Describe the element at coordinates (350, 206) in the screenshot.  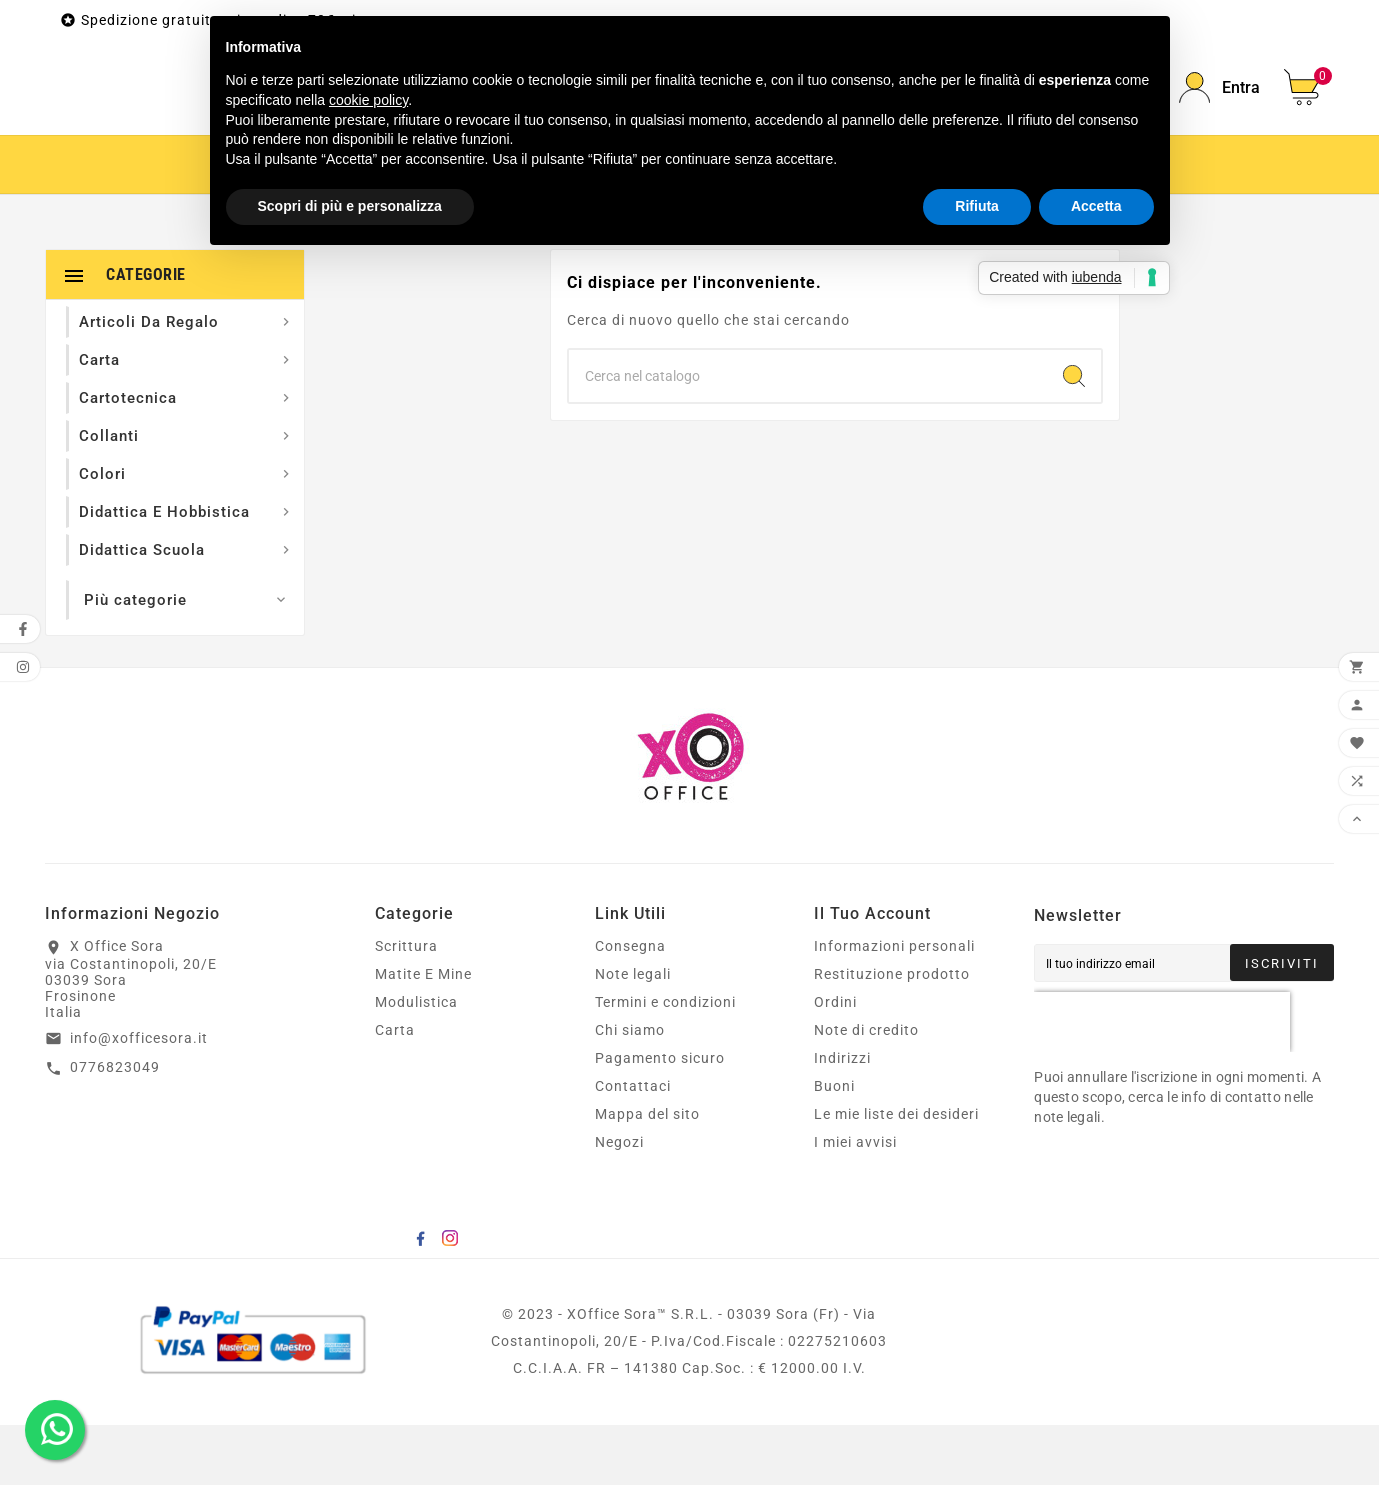
I see `Scopri di più e personalizza [button]` at that location.